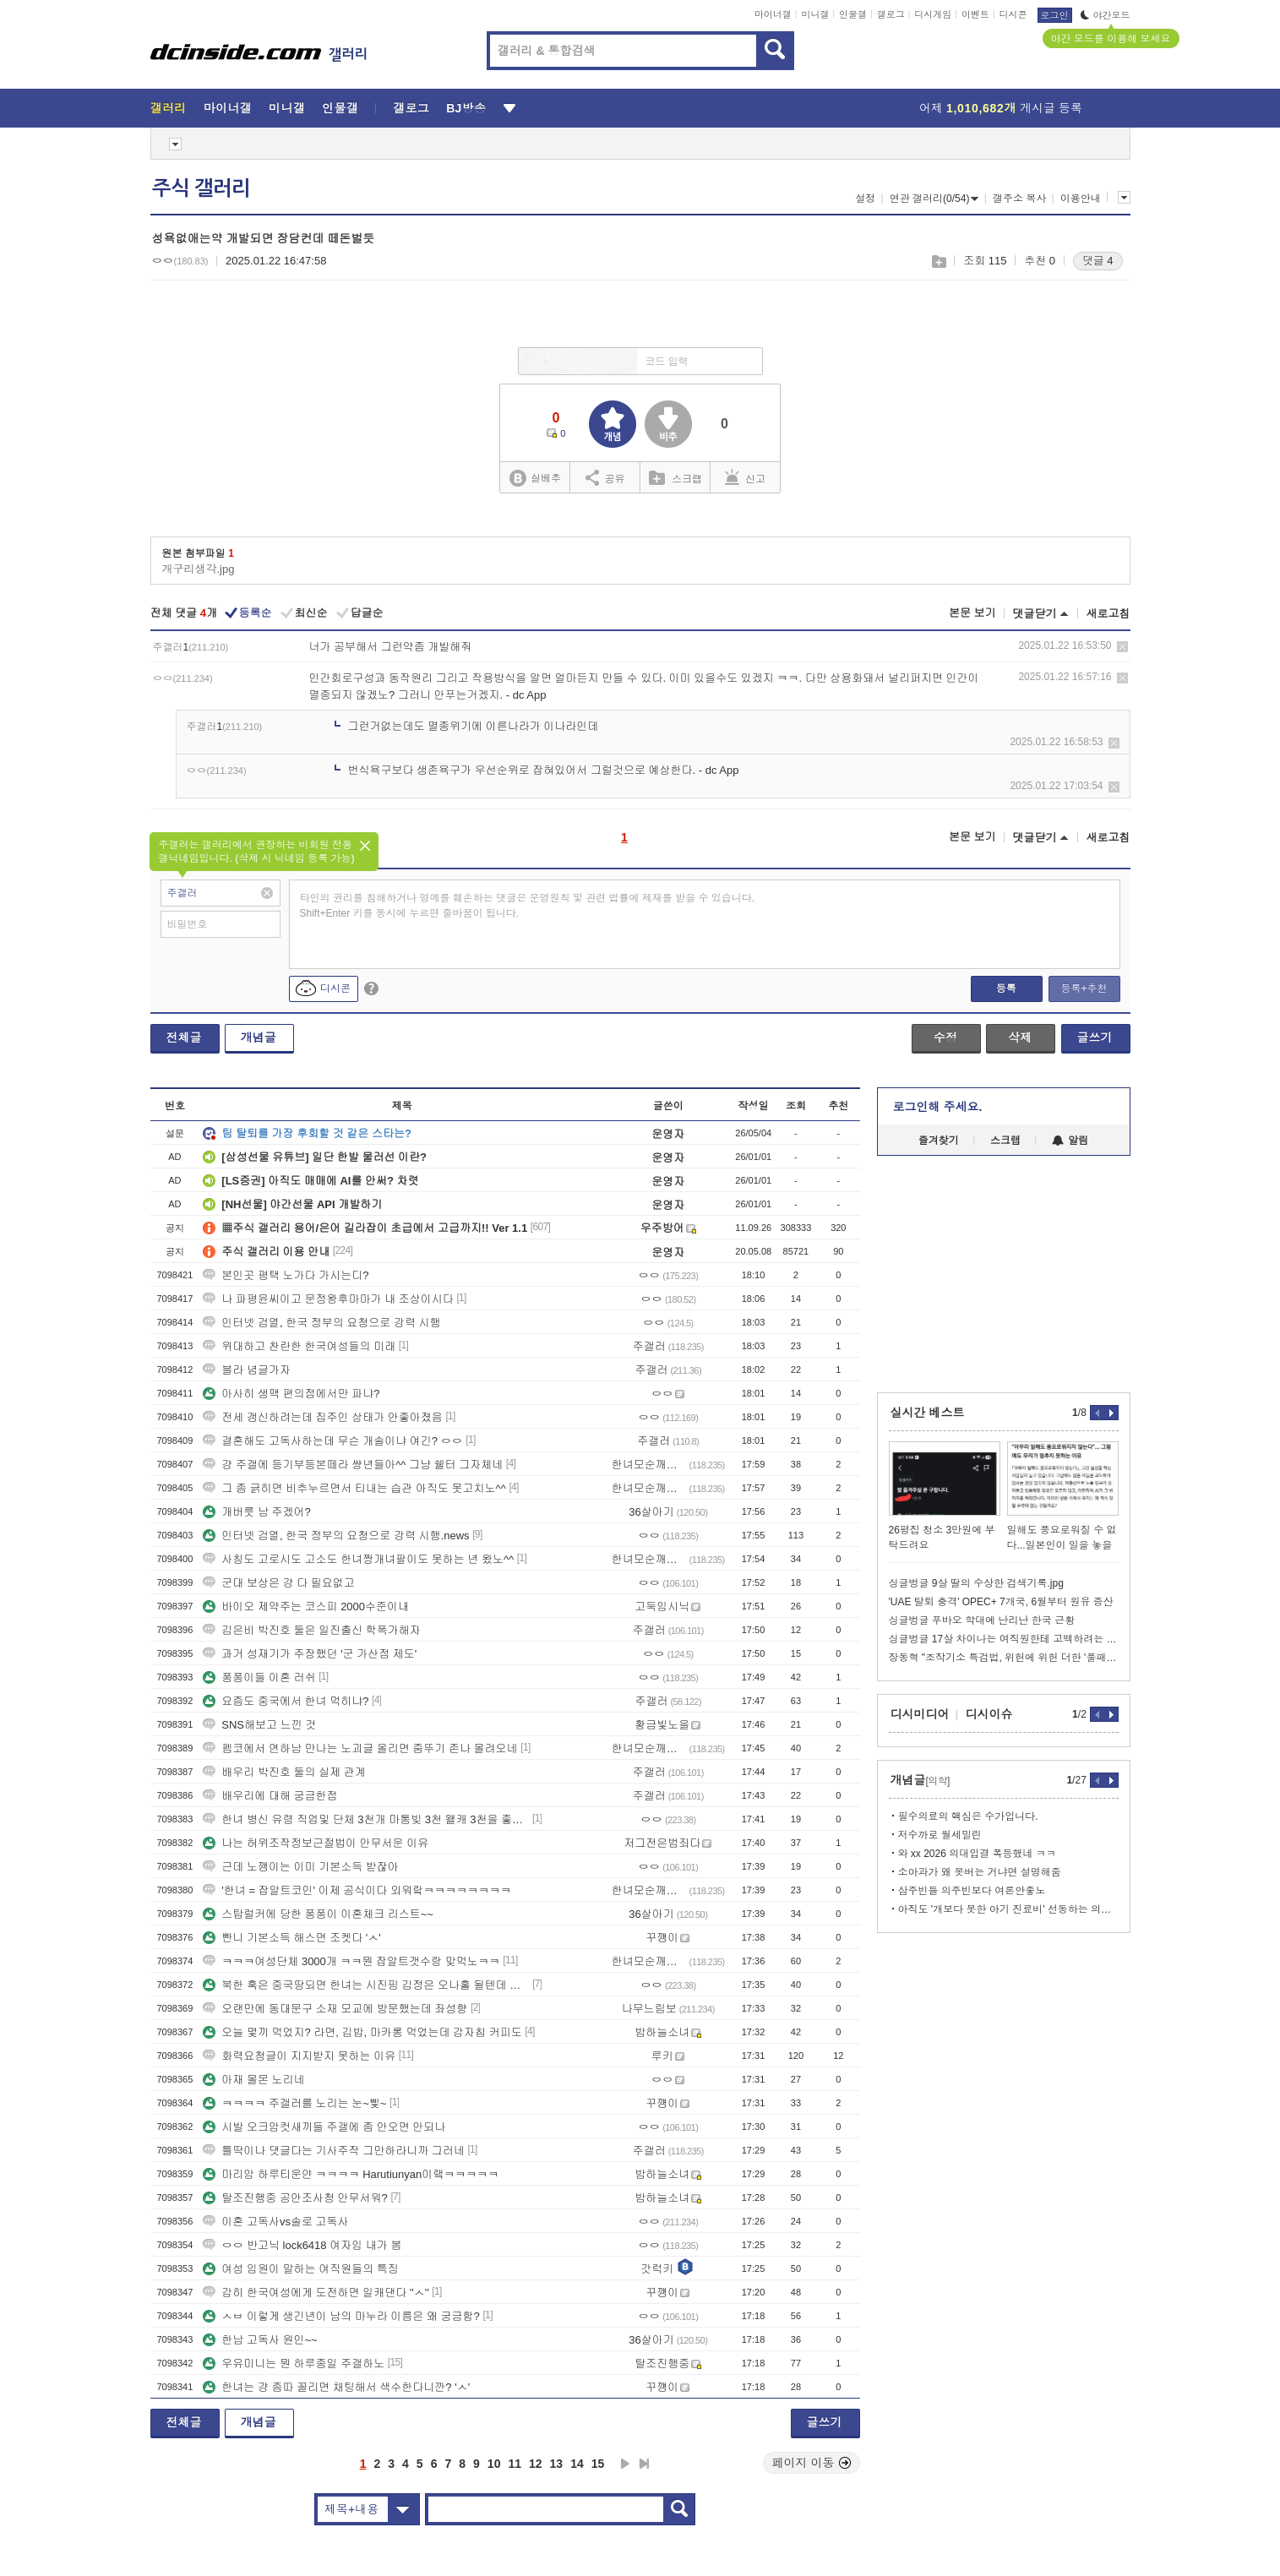  What do you see at coordinates (1122, 646) in the screenshot?
I see `삭제` at bounding box center [1122, 646].